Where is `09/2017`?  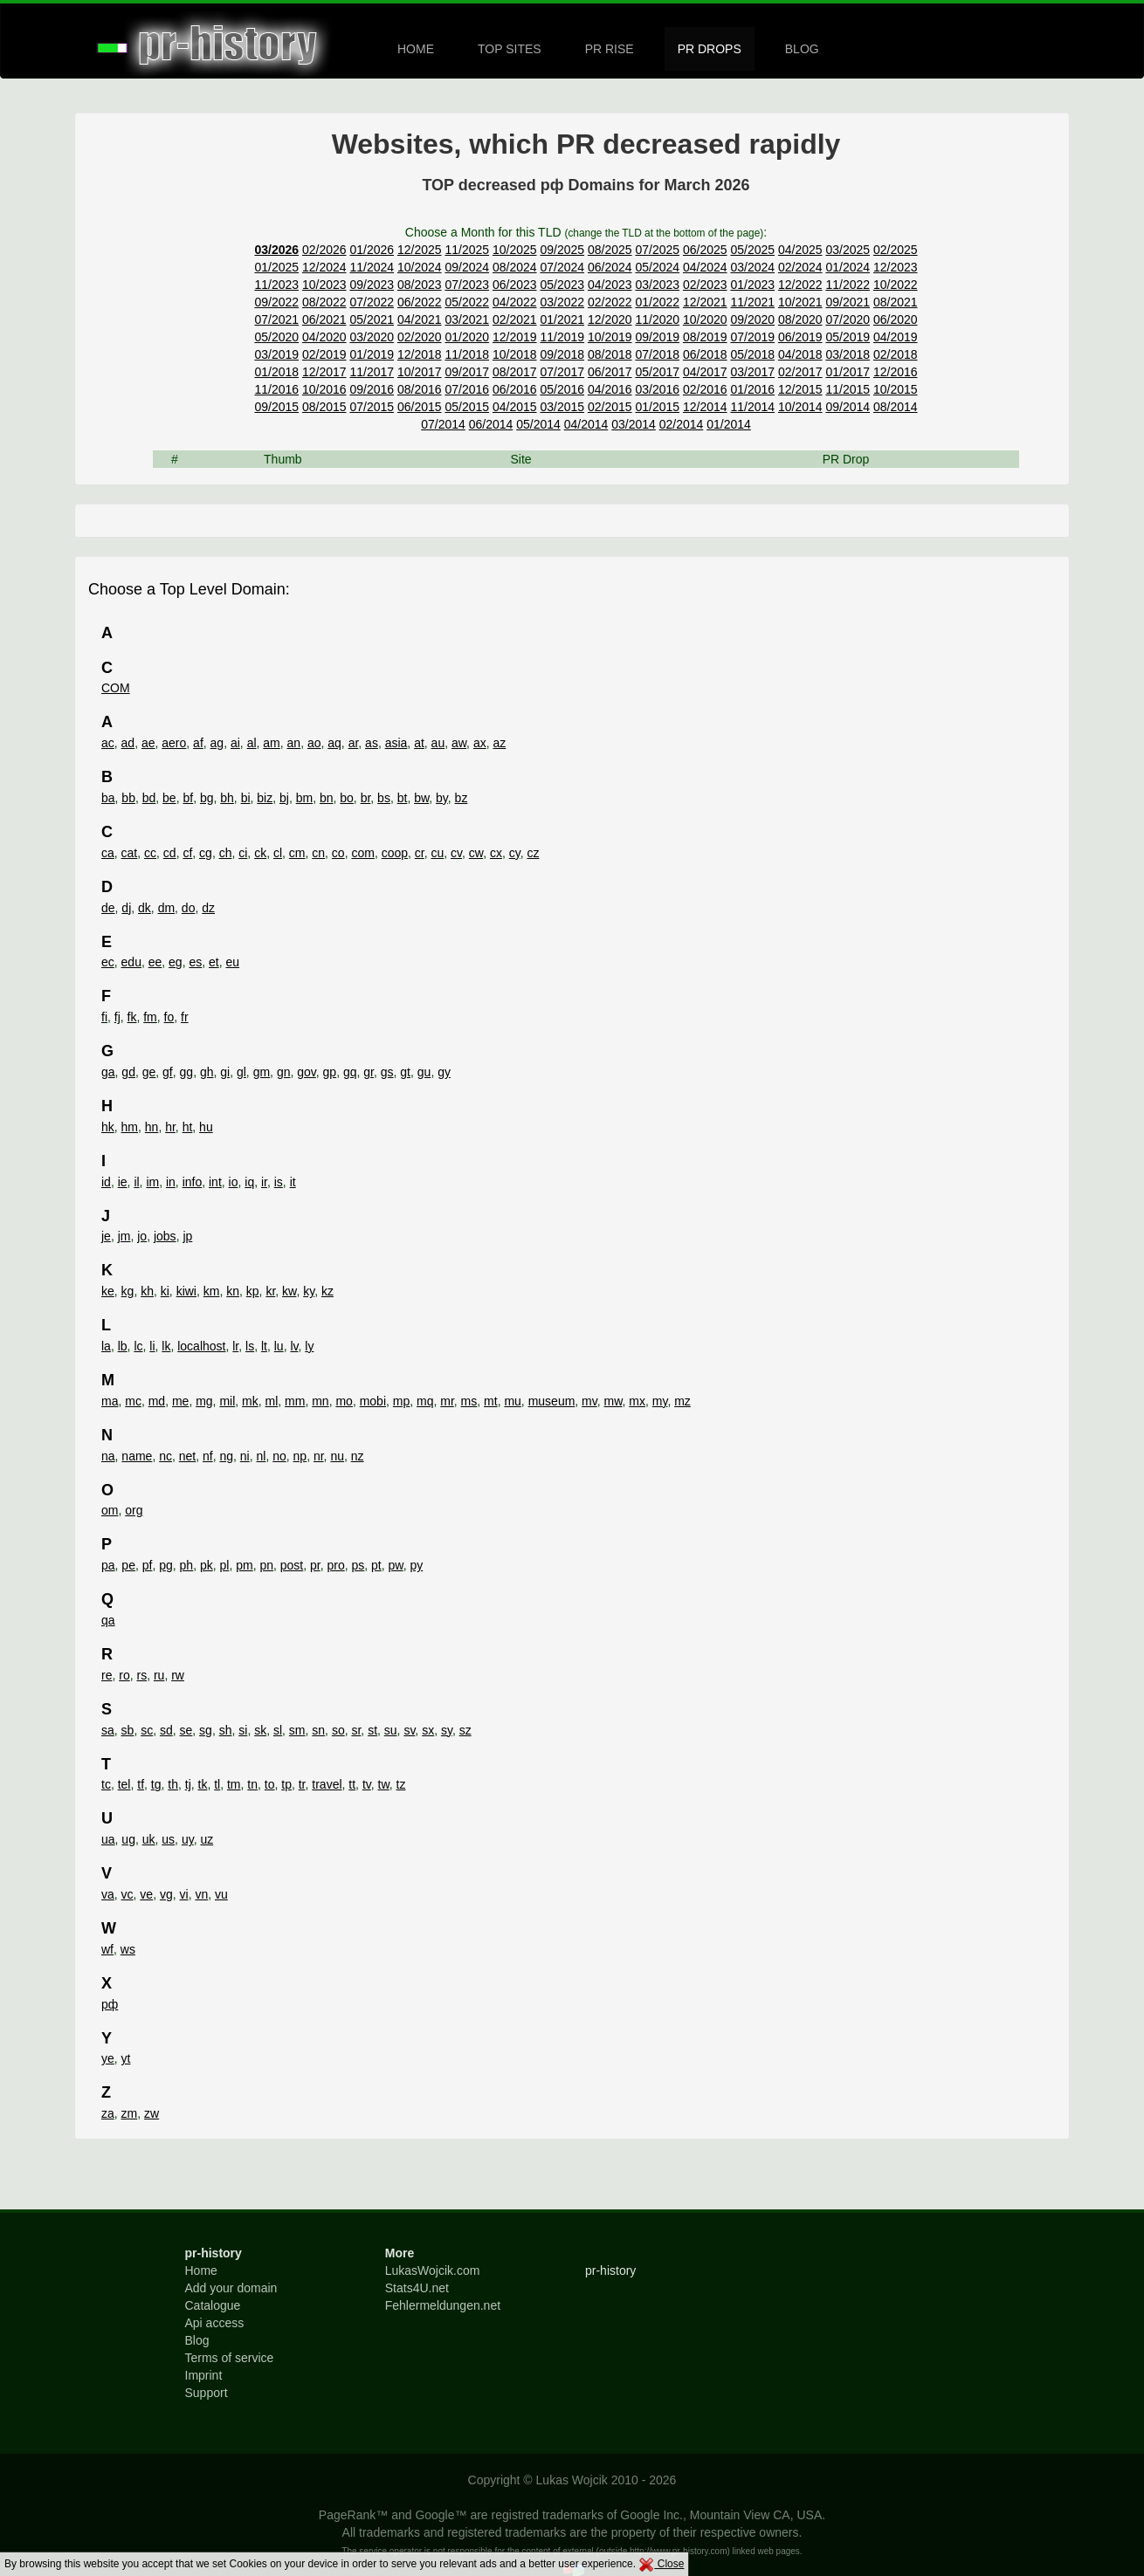
09/2017 is located at coordinates (467, 372).